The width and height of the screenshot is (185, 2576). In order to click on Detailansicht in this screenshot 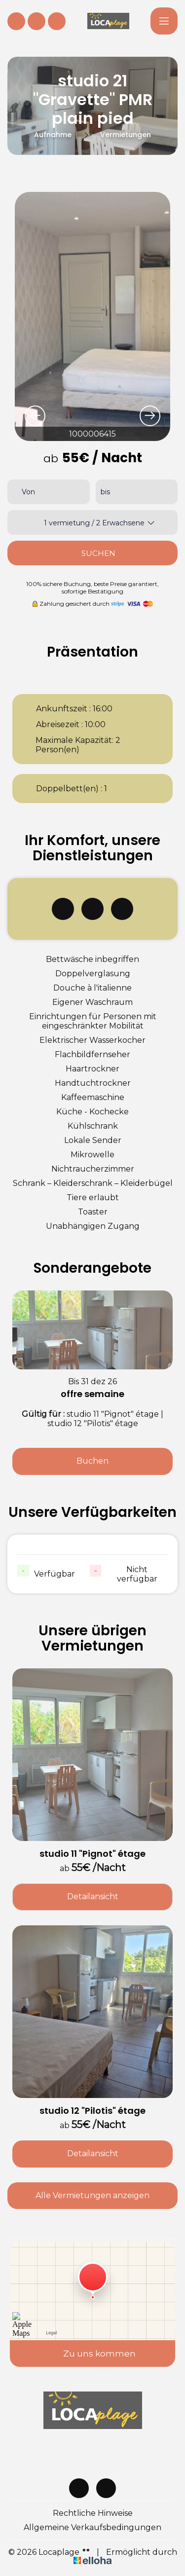, I will do `click(92, 1896)`.